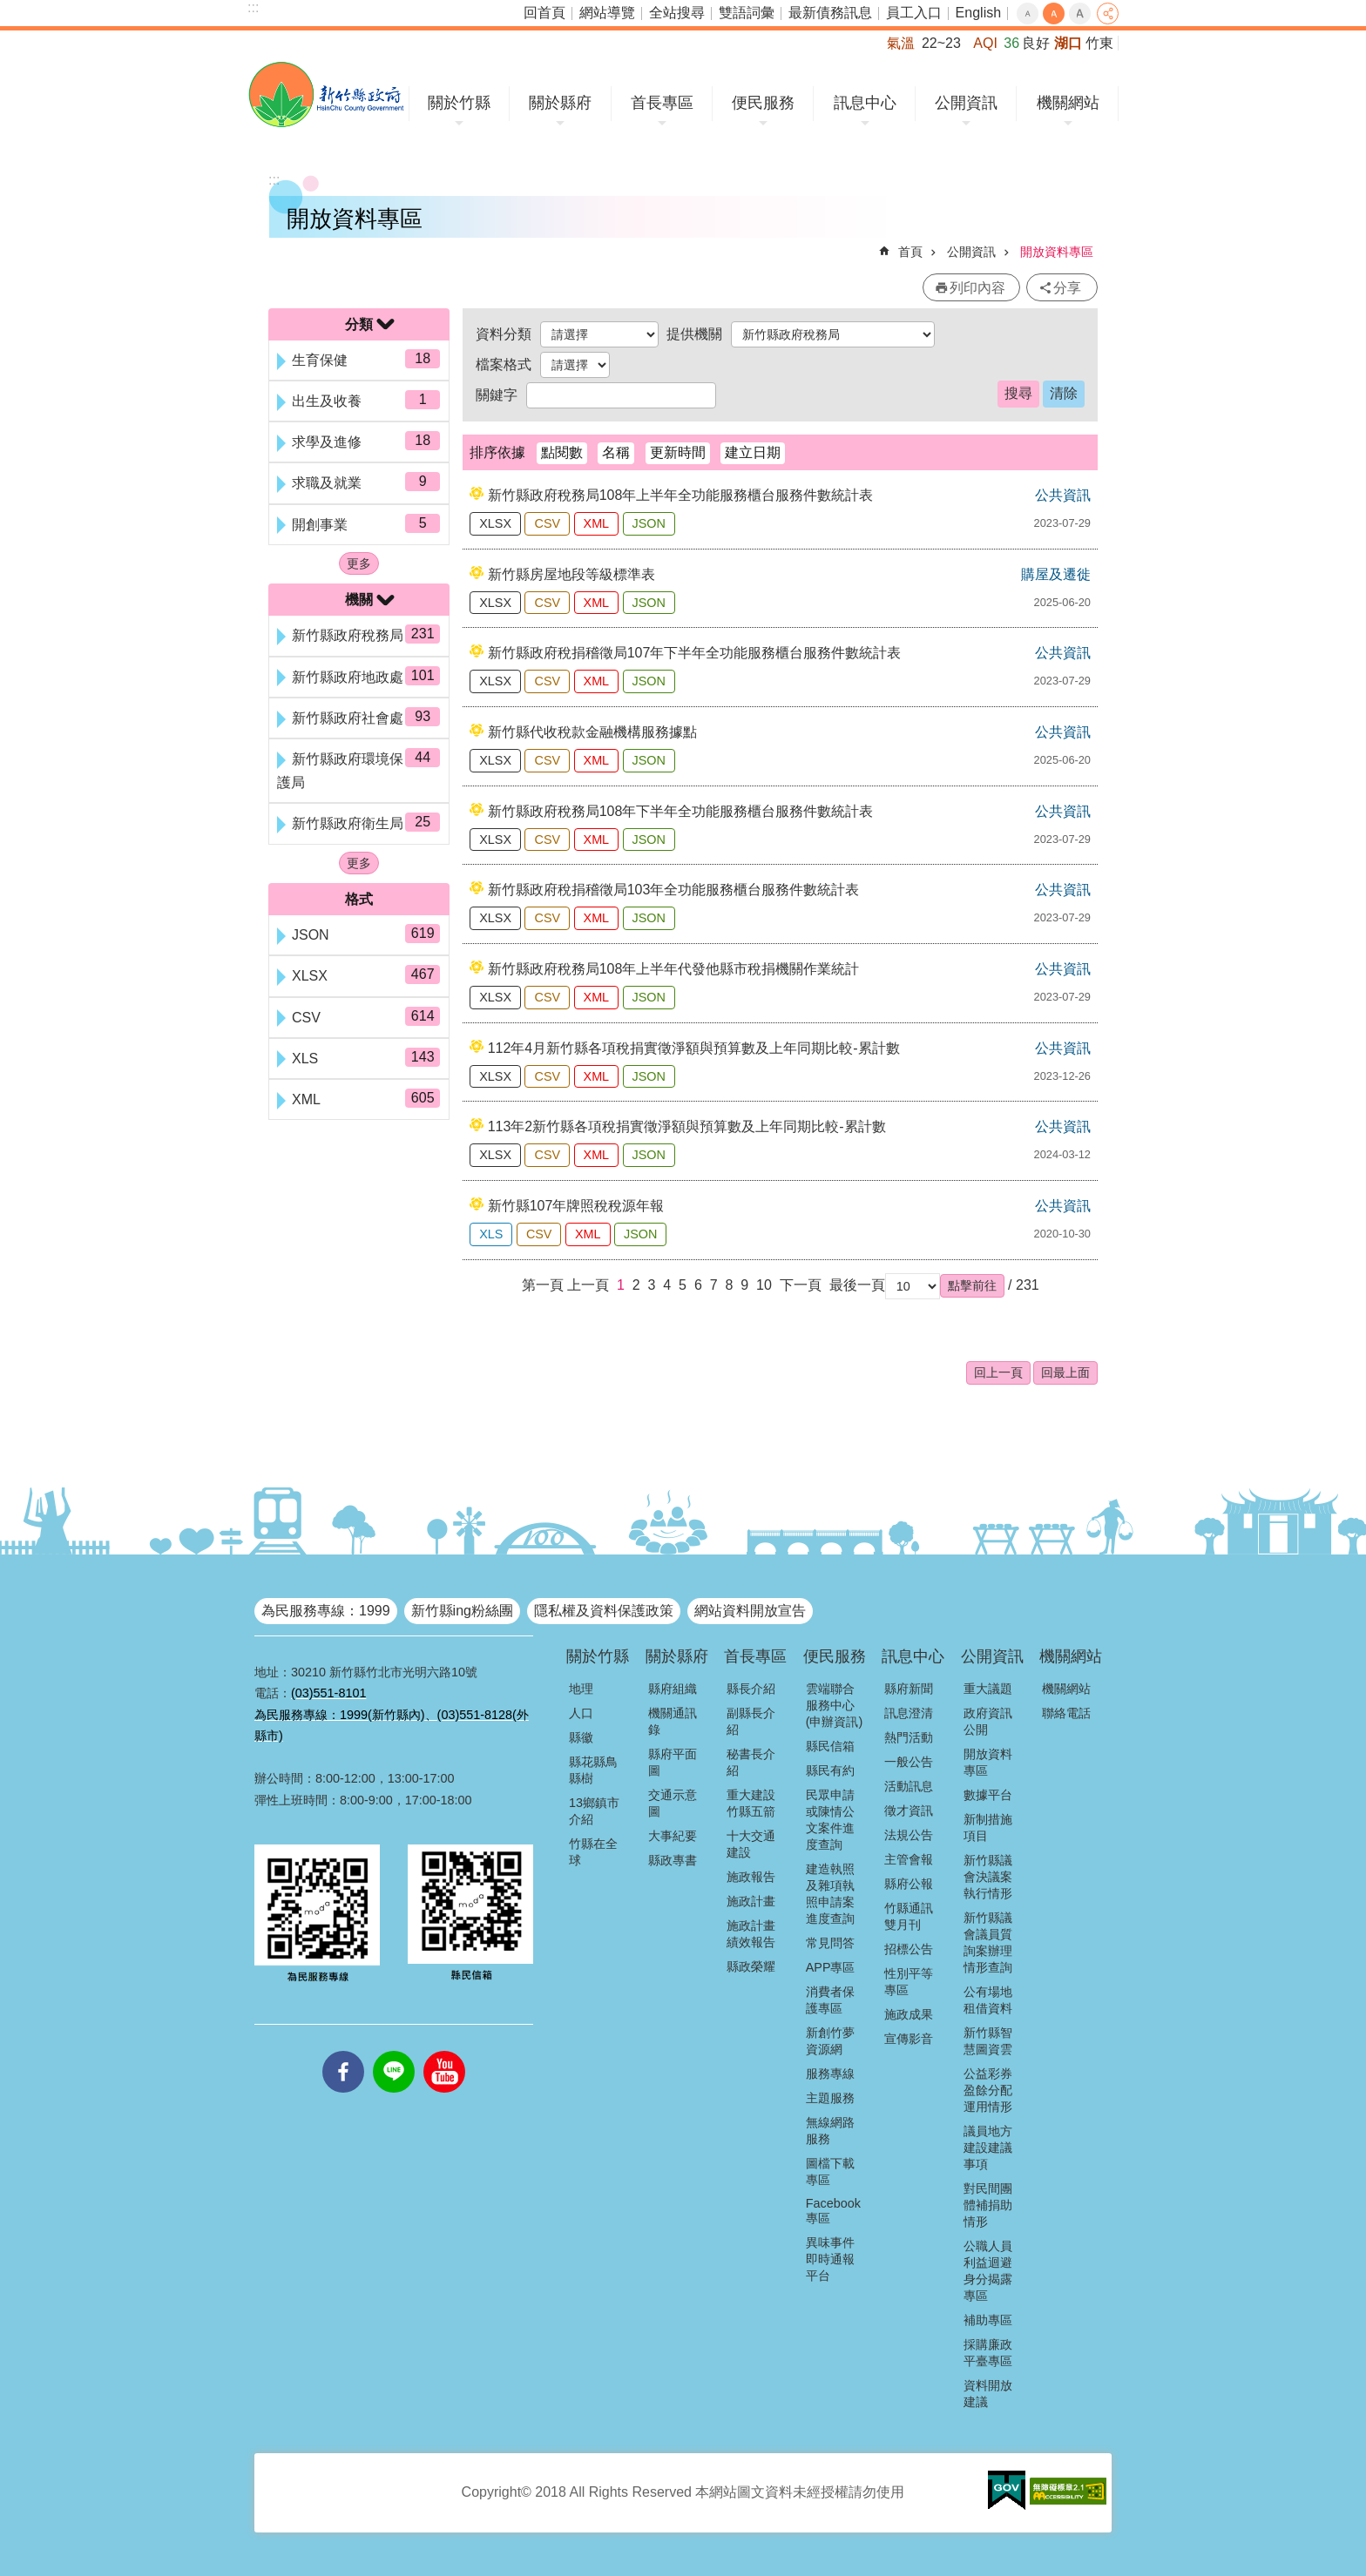  I want to click on 聯絡電話, so click(1066, 1713).